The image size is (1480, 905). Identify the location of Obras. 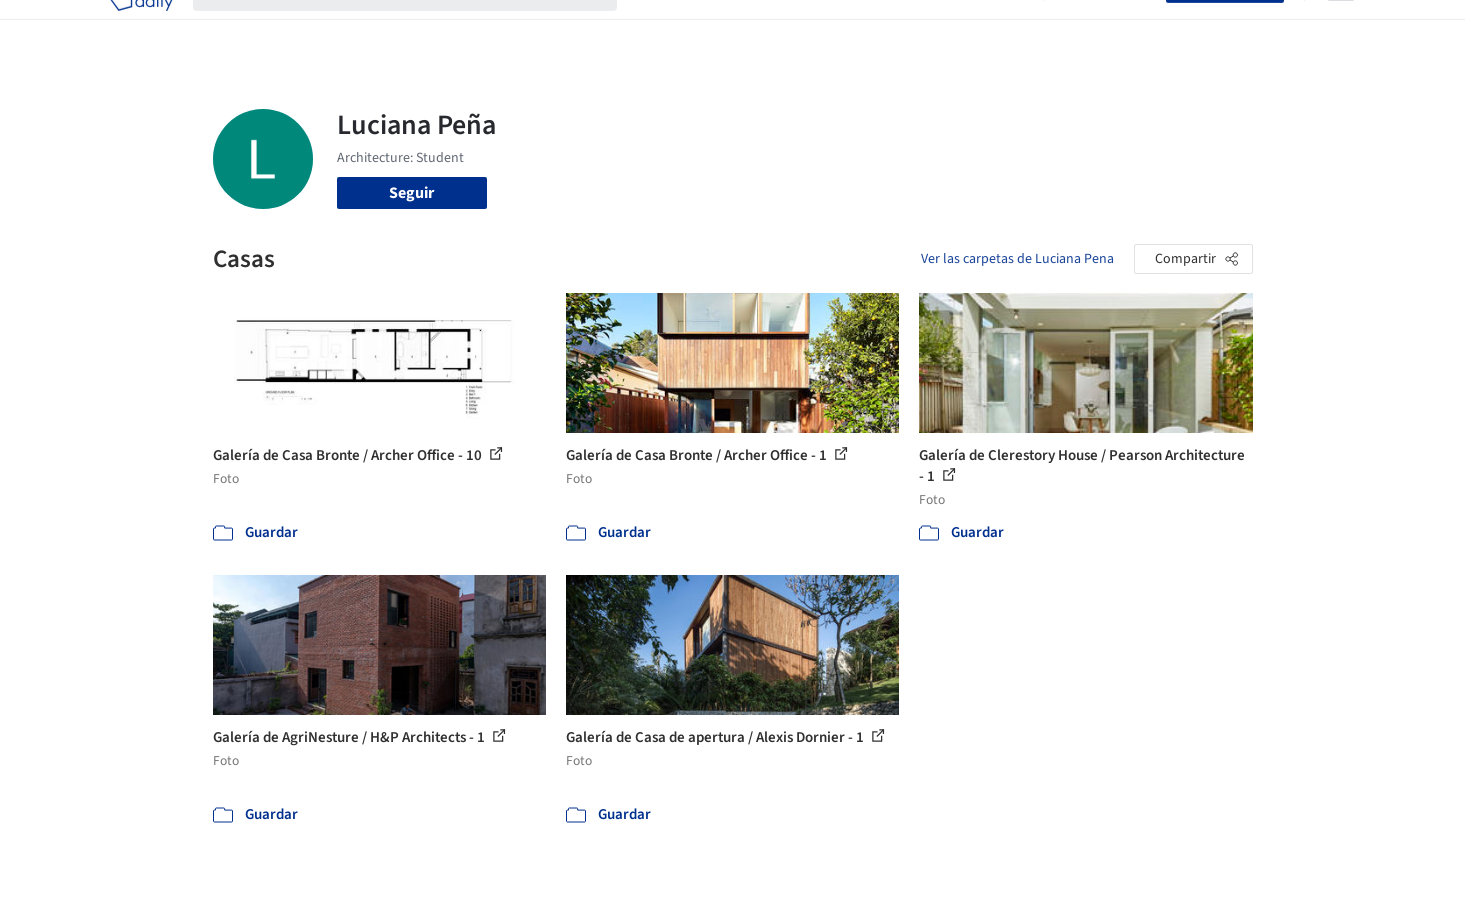
(657, 28).